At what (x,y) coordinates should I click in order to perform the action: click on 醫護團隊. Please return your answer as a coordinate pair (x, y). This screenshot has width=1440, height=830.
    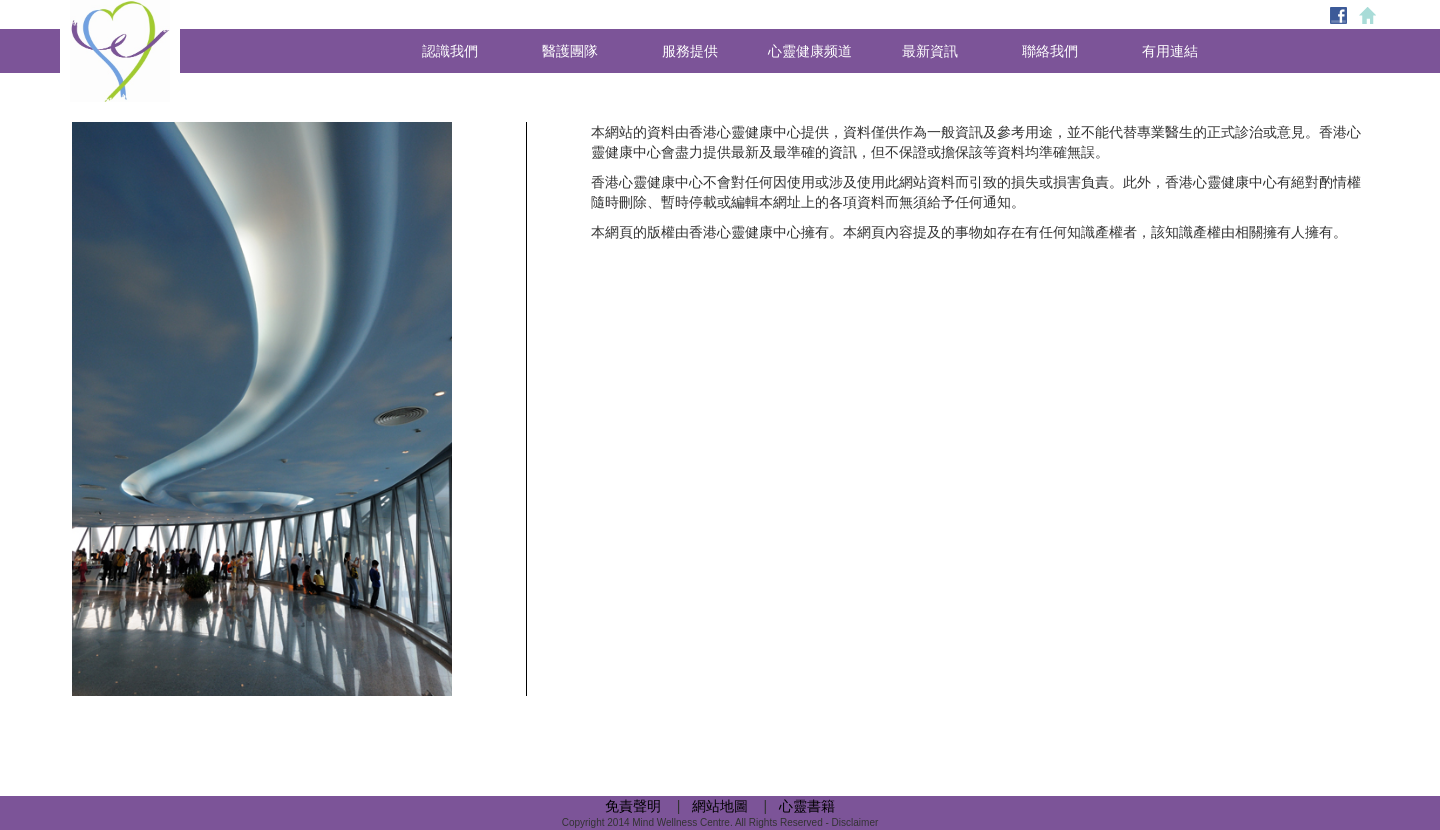
    Looking at the image, I should click on (570, 51).